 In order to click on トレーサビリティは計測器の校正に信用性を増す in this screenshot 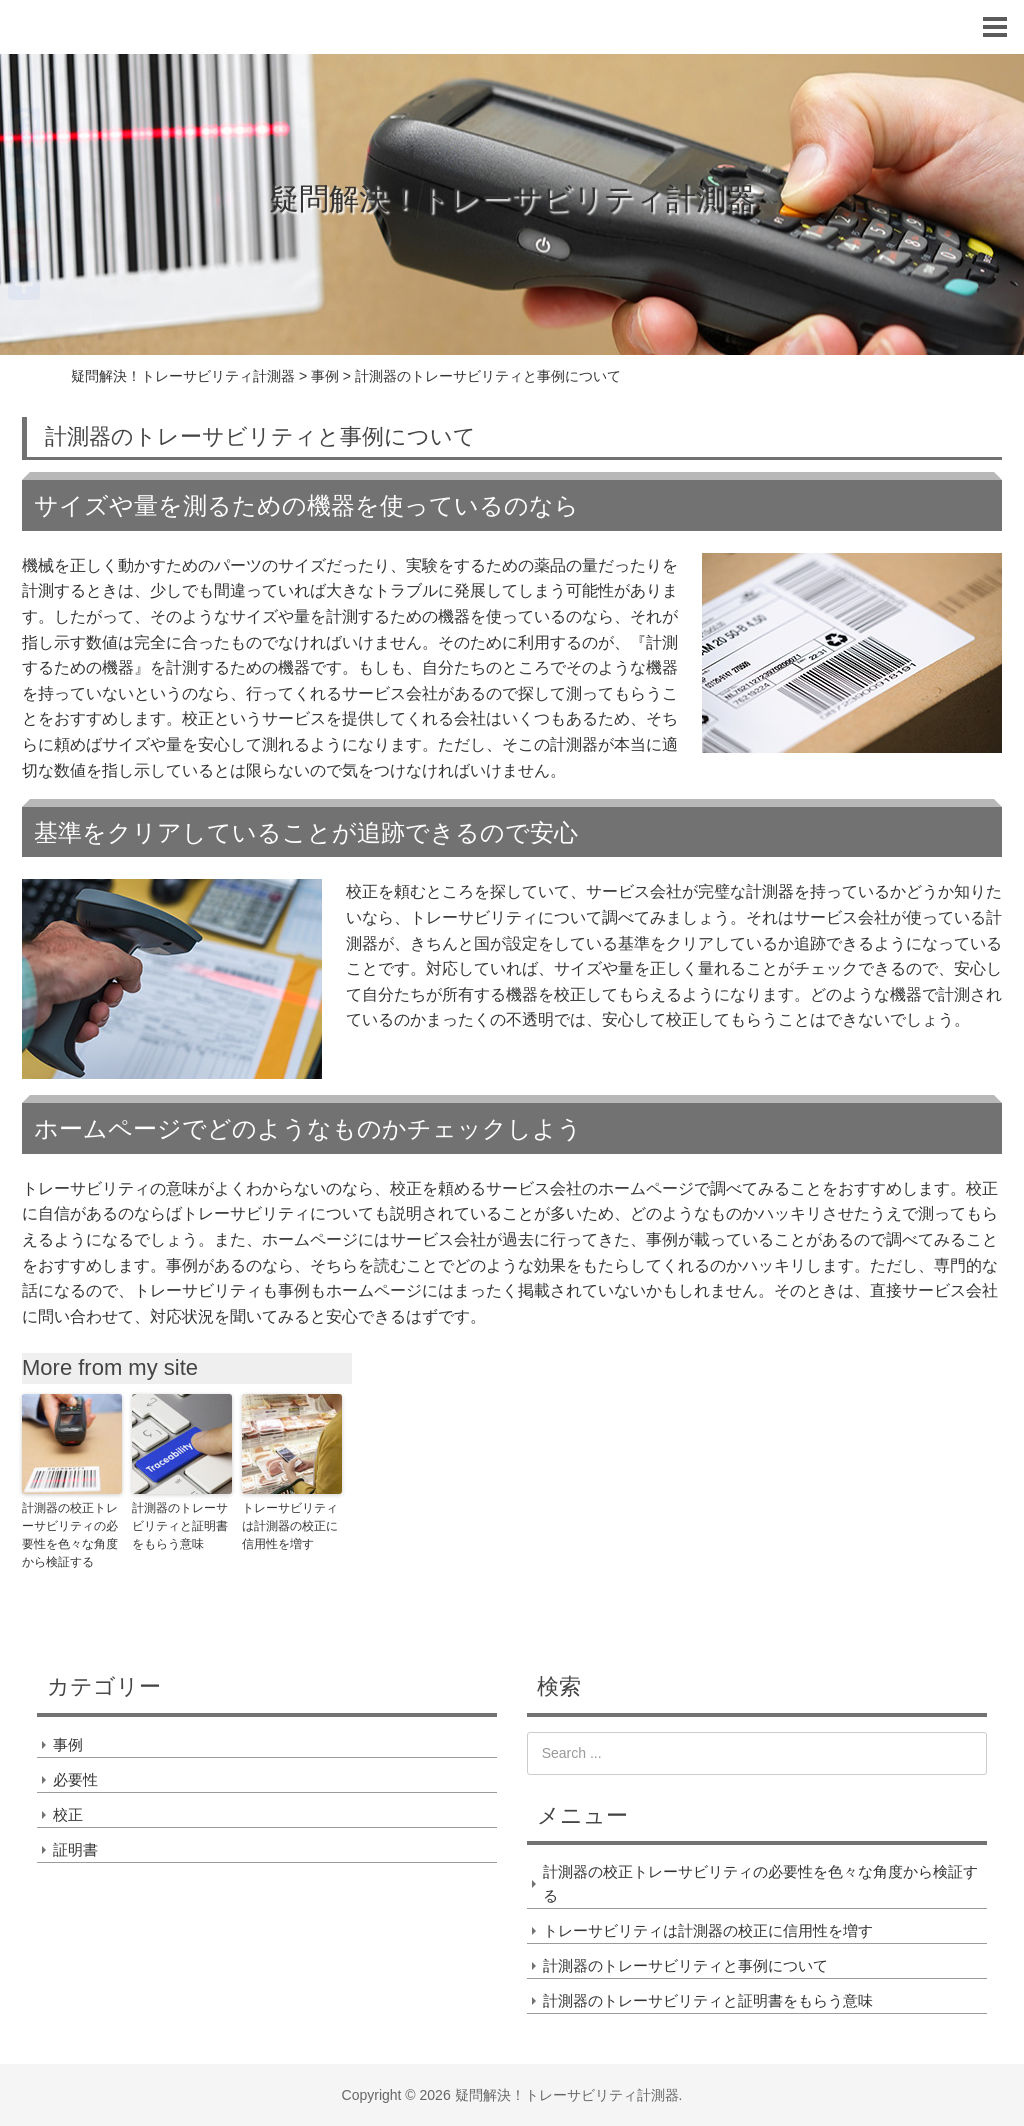, I will do `click(290, 1526)`.